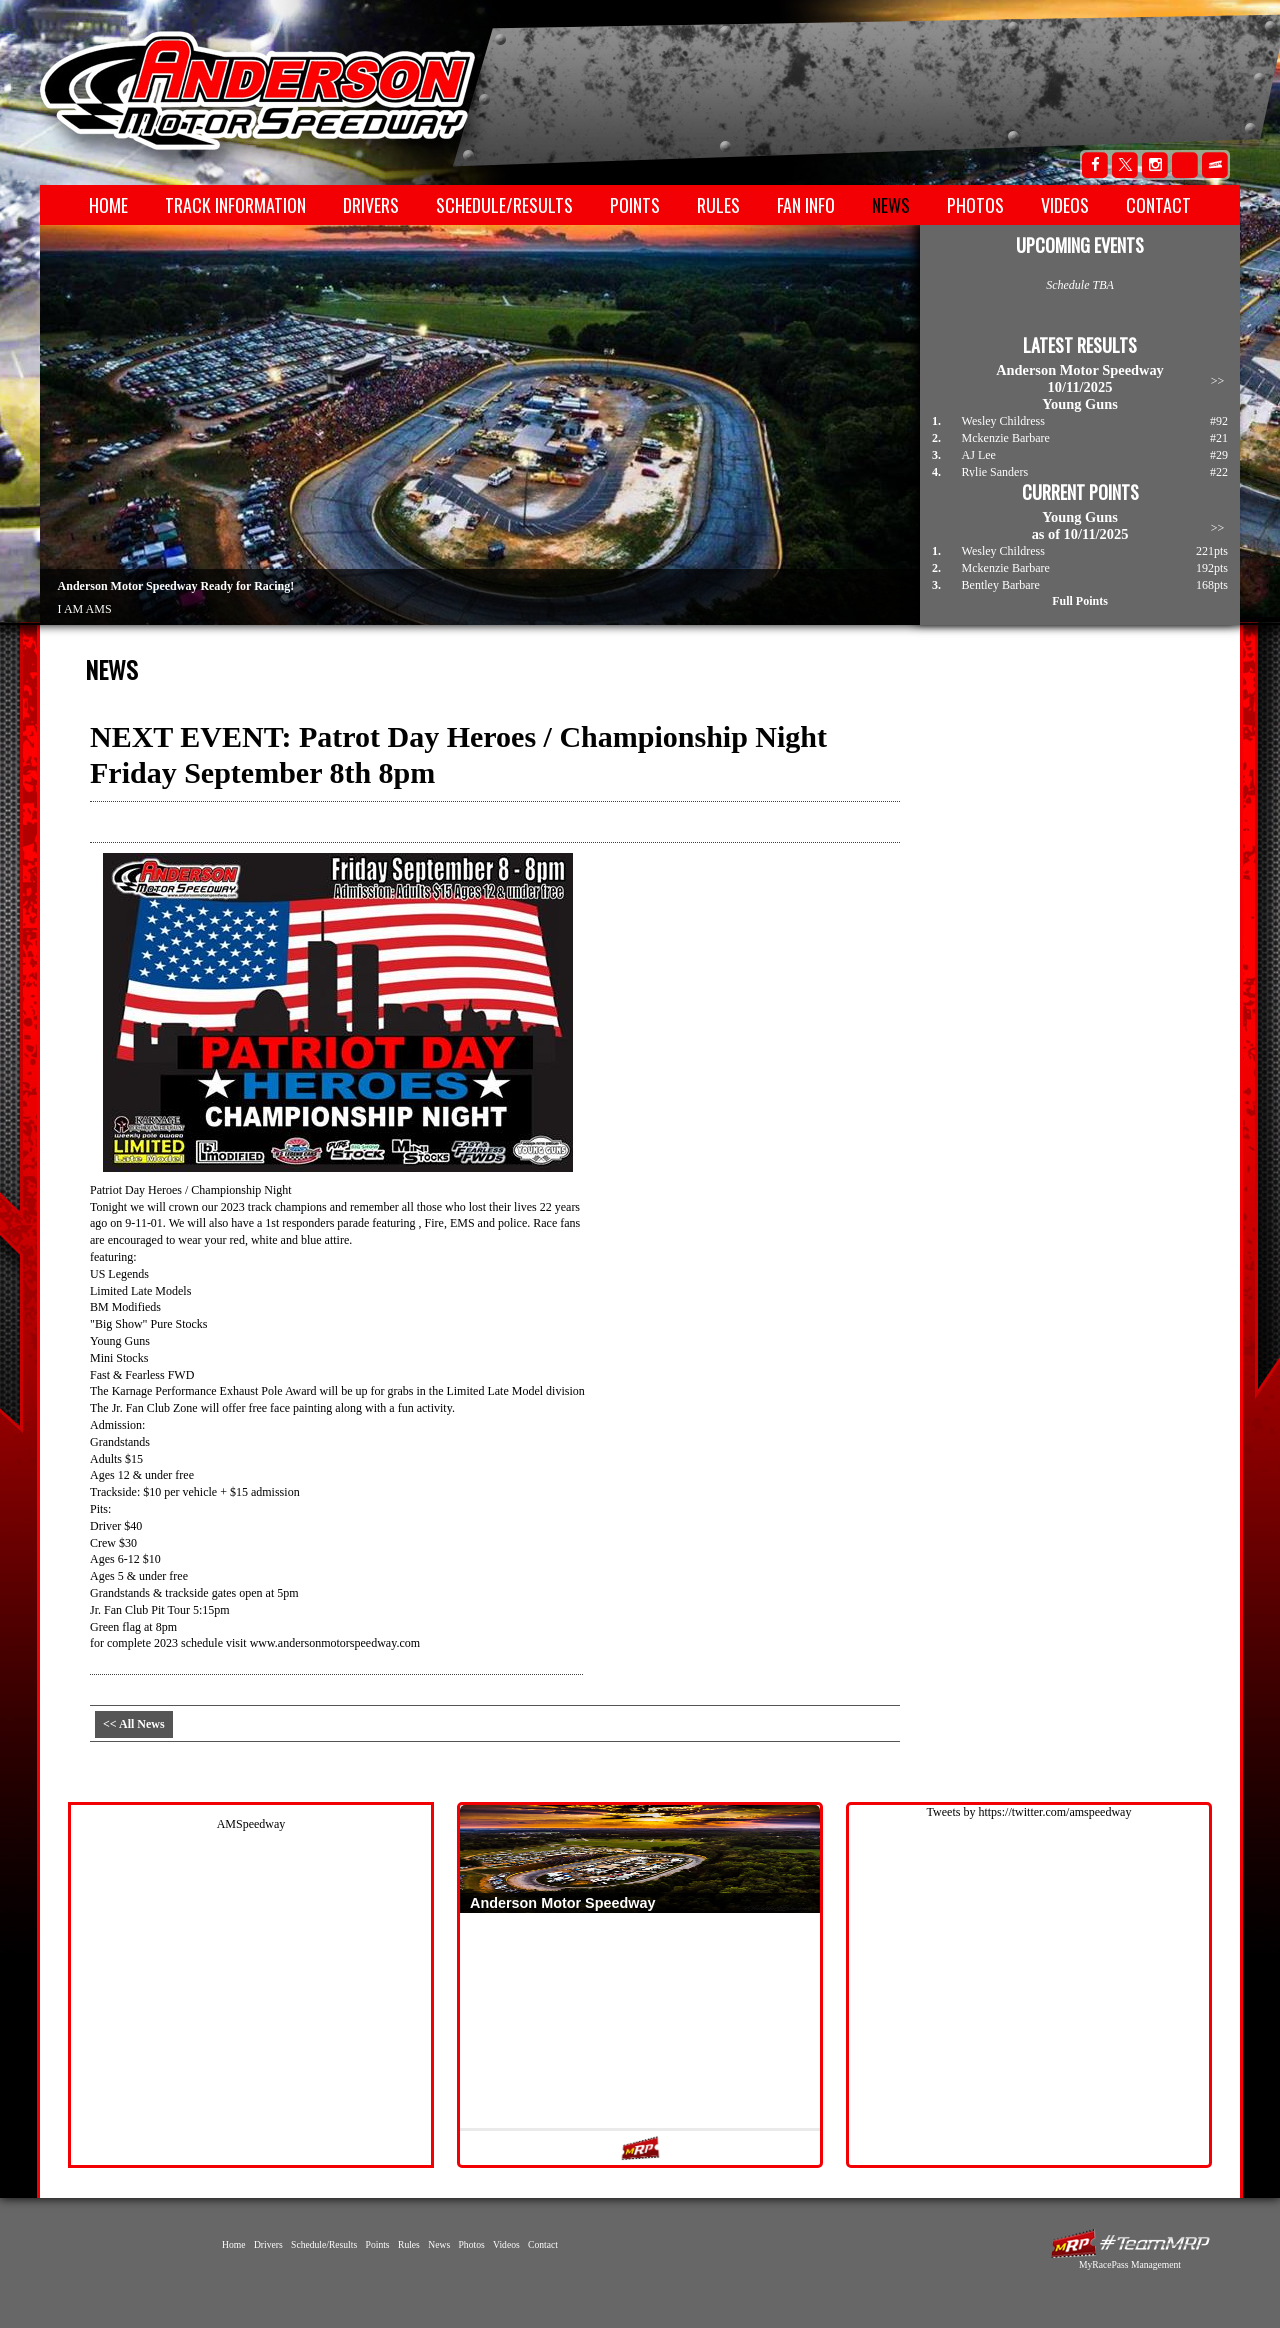  What do you see at coordinates (1158, 205) in the screenshot?
I see `Contact` at bounding box center [1158, 205].